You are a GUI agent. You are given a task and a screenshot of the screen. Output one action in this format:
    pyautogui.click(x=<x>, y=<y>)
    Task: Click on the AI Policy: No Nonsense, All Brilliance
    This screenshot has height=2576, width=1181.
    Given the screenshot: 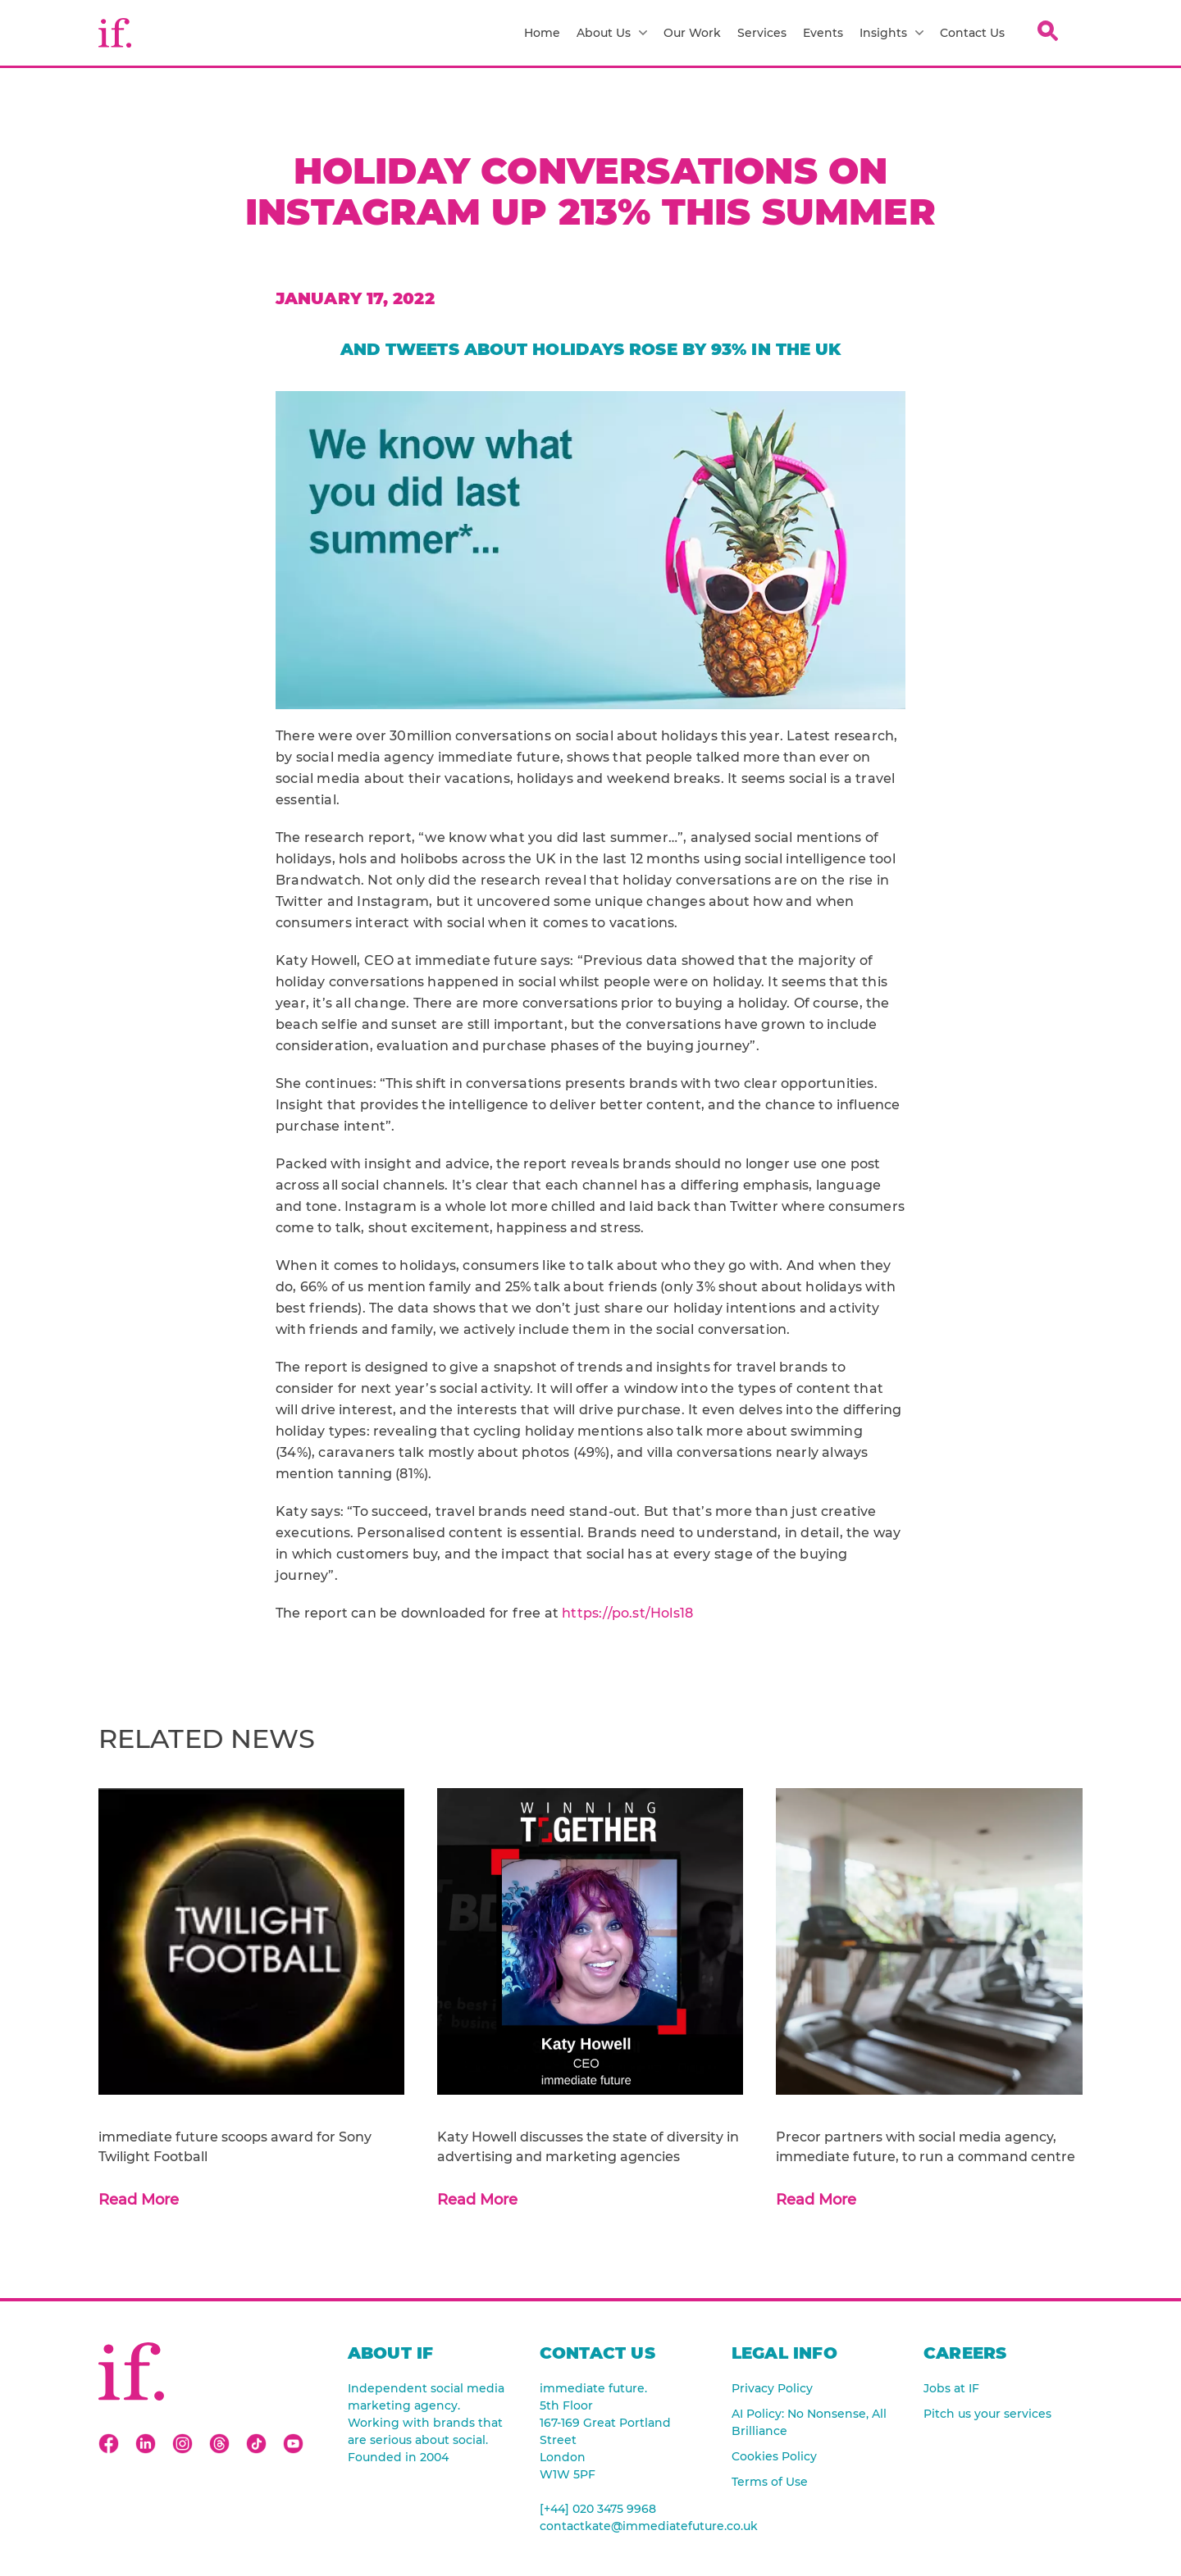 What is the action you would take?
    pyautogui.click(x=809, y=2422)
    